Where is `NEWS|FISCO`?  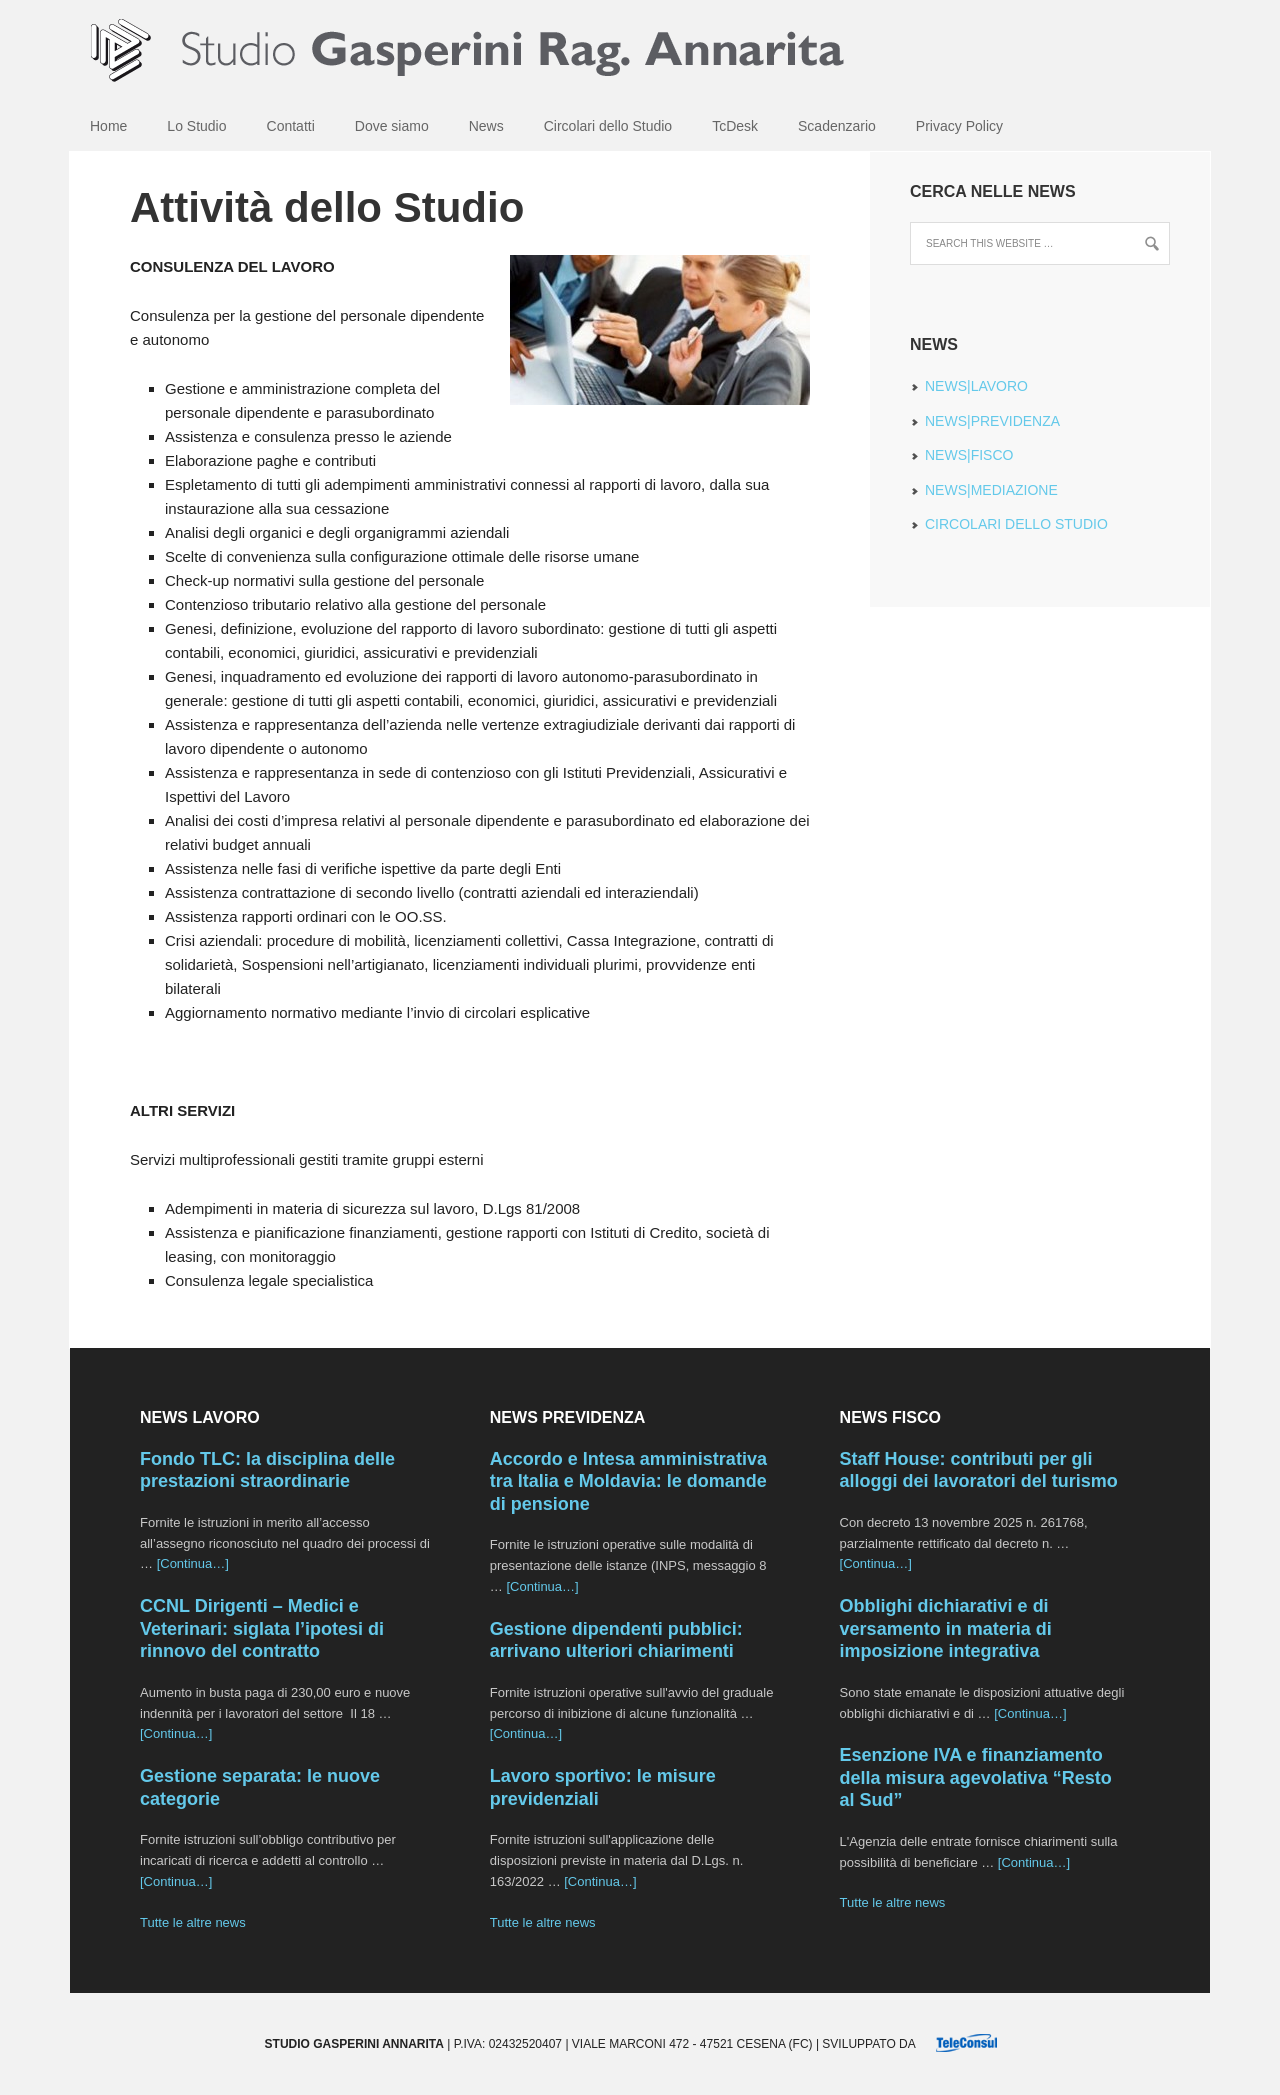 NEWS|FISCO is located at coordinates (969, 455).